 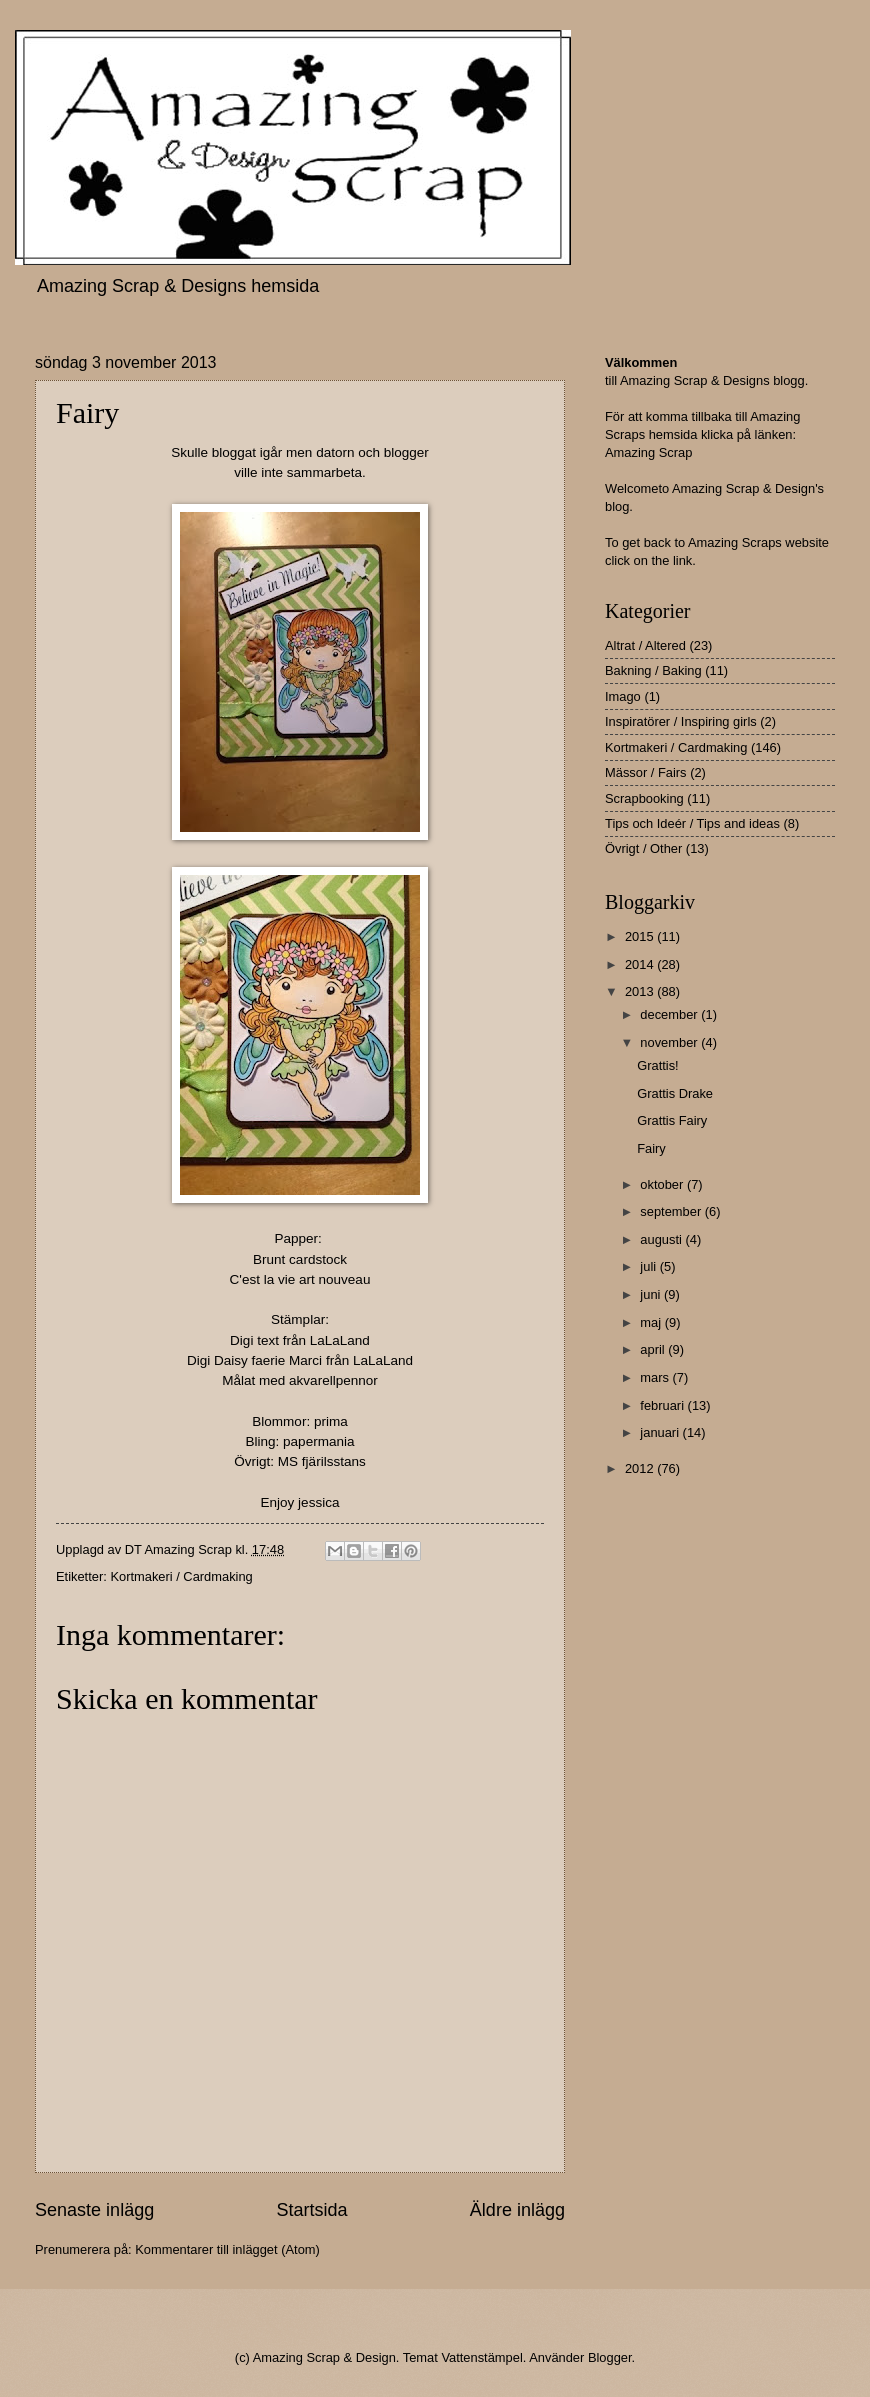 I want to click on Grattis!, so click(x=658, y=1065).